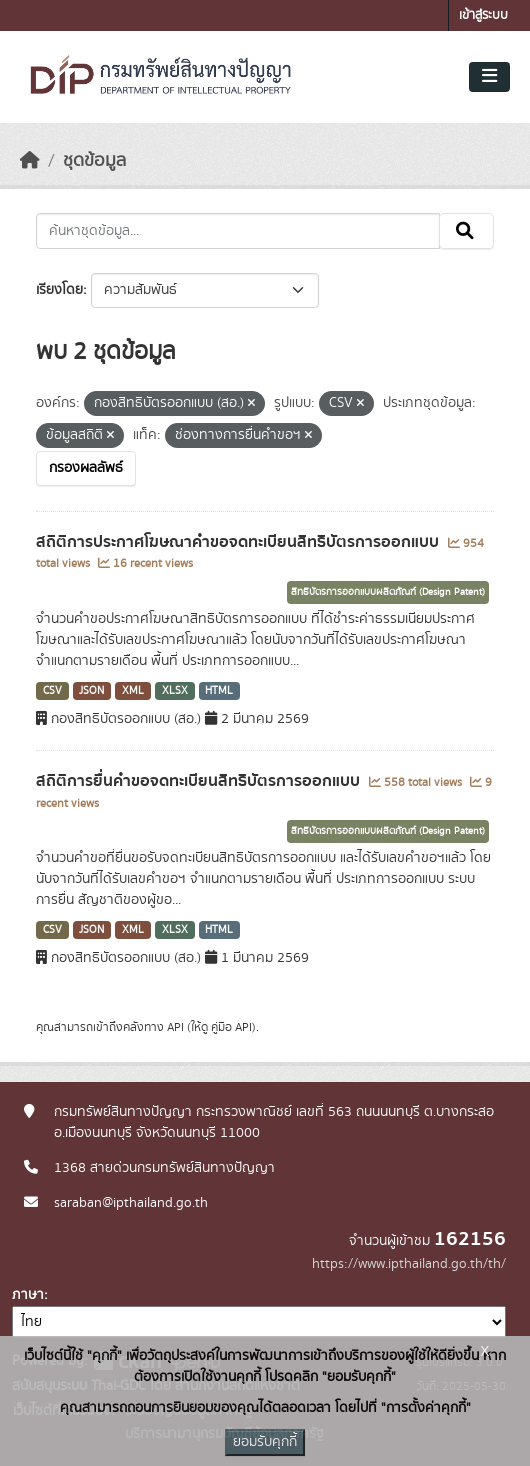 Image resolution: width=530 pixels, height=1466 pixels. What do you see at coordinates (175, 1027) in the screenshot?
I see `API` at bounding box center [175, 1027].